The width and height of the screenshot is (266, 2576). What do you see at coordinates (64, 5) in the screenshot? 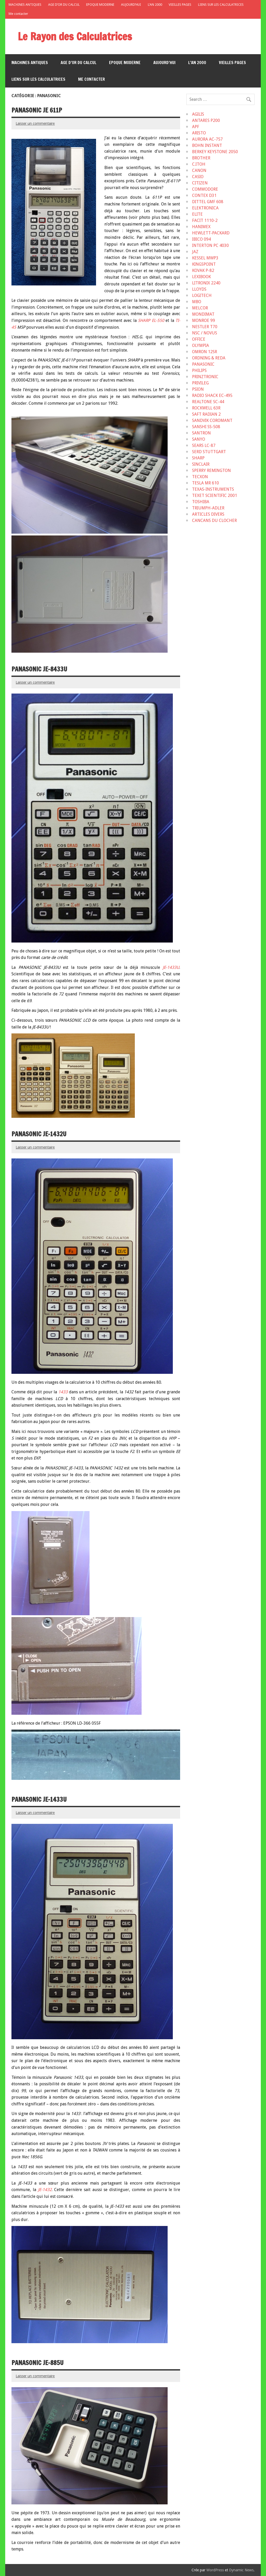
I see `AGE D’OR DU CALCUL` at bounding box center [64, 5].